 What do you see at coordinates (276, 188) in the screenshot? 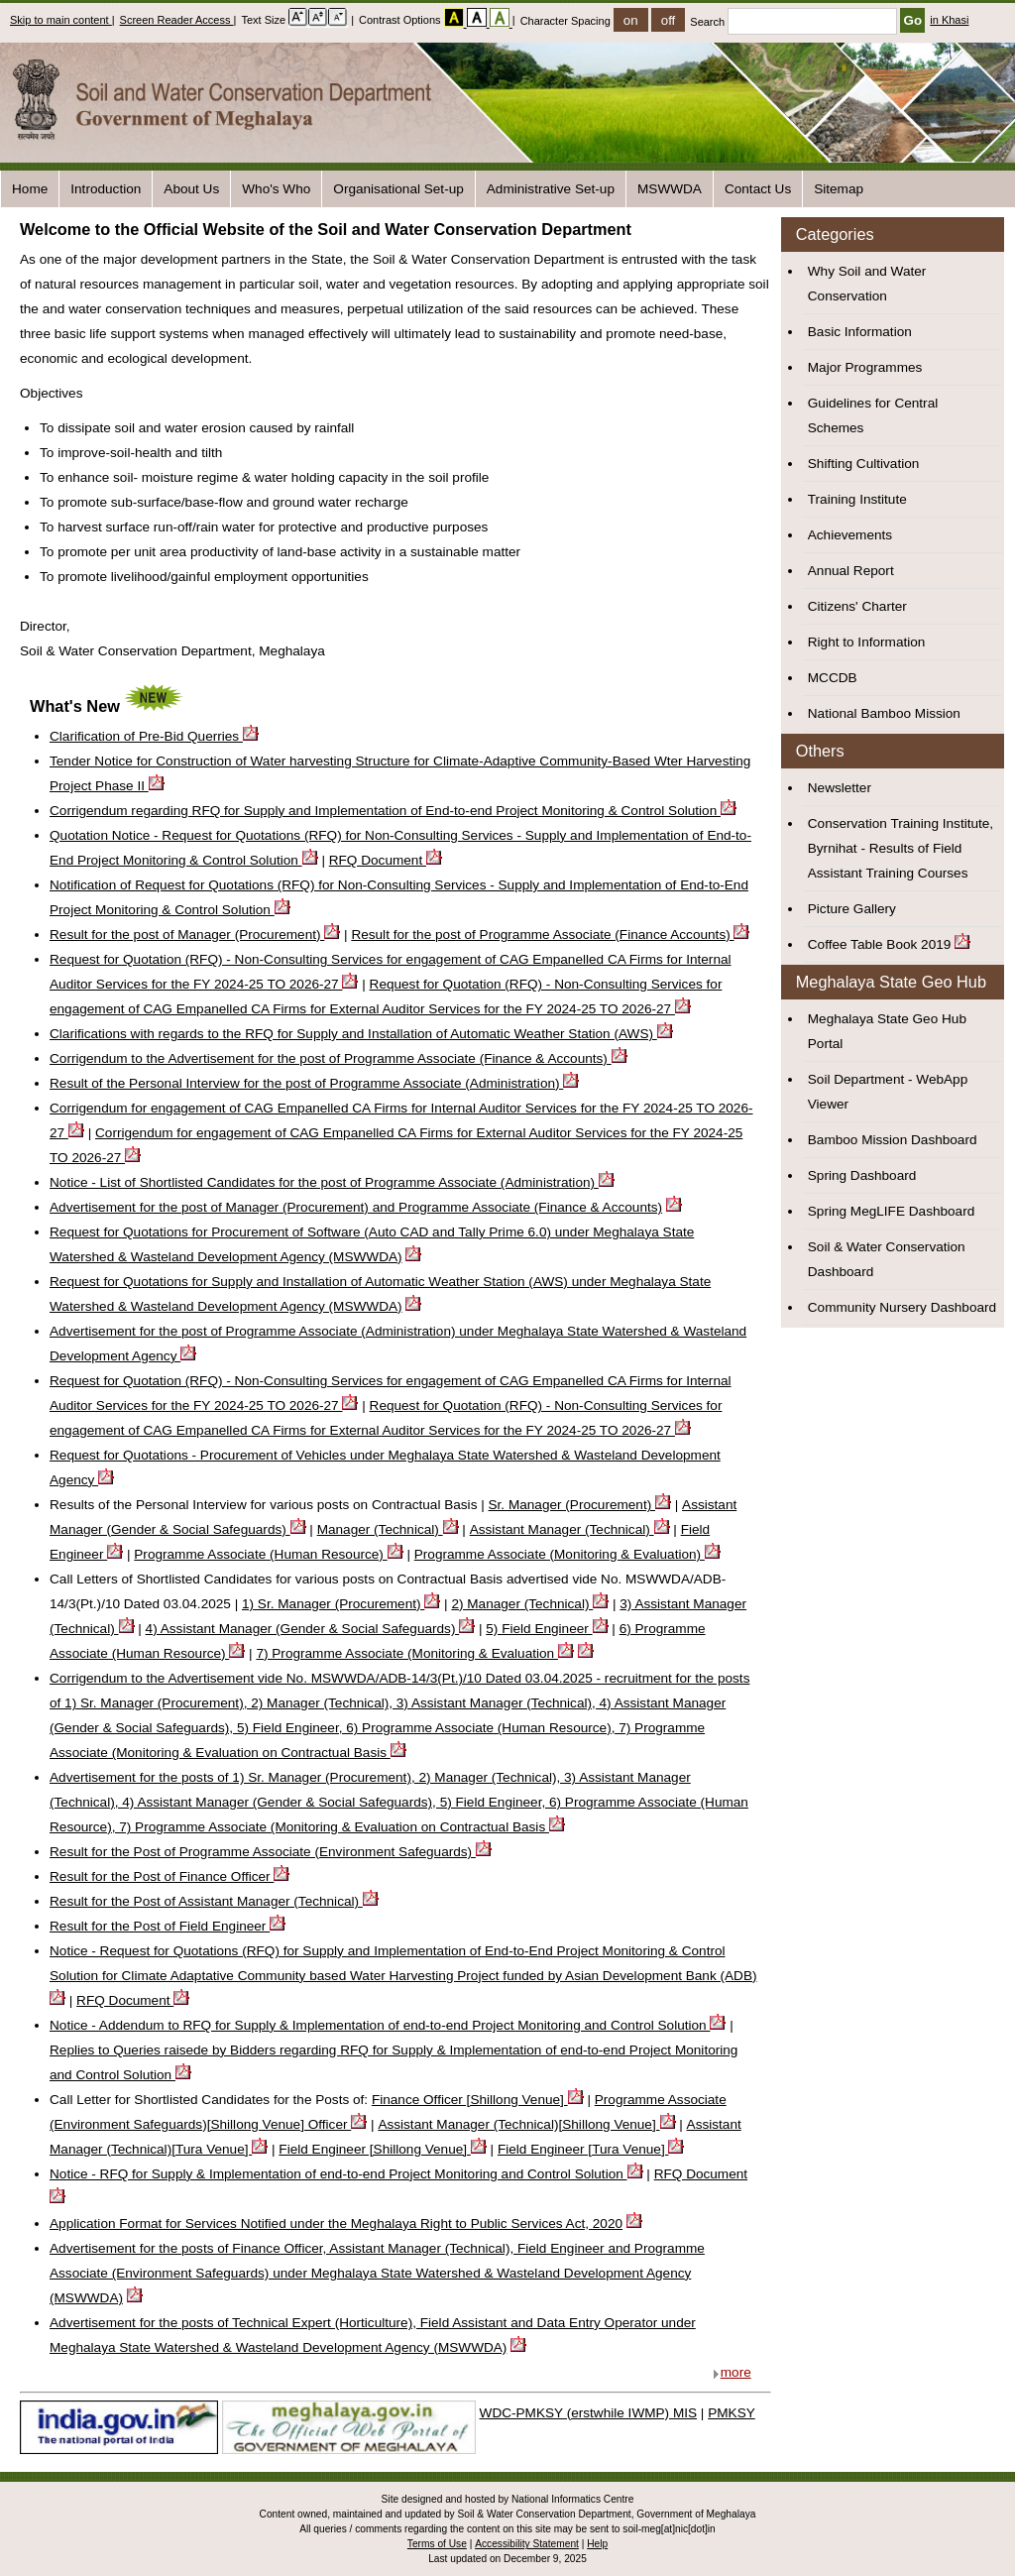
I see `Who's Who` at bounding box center [276, 188].